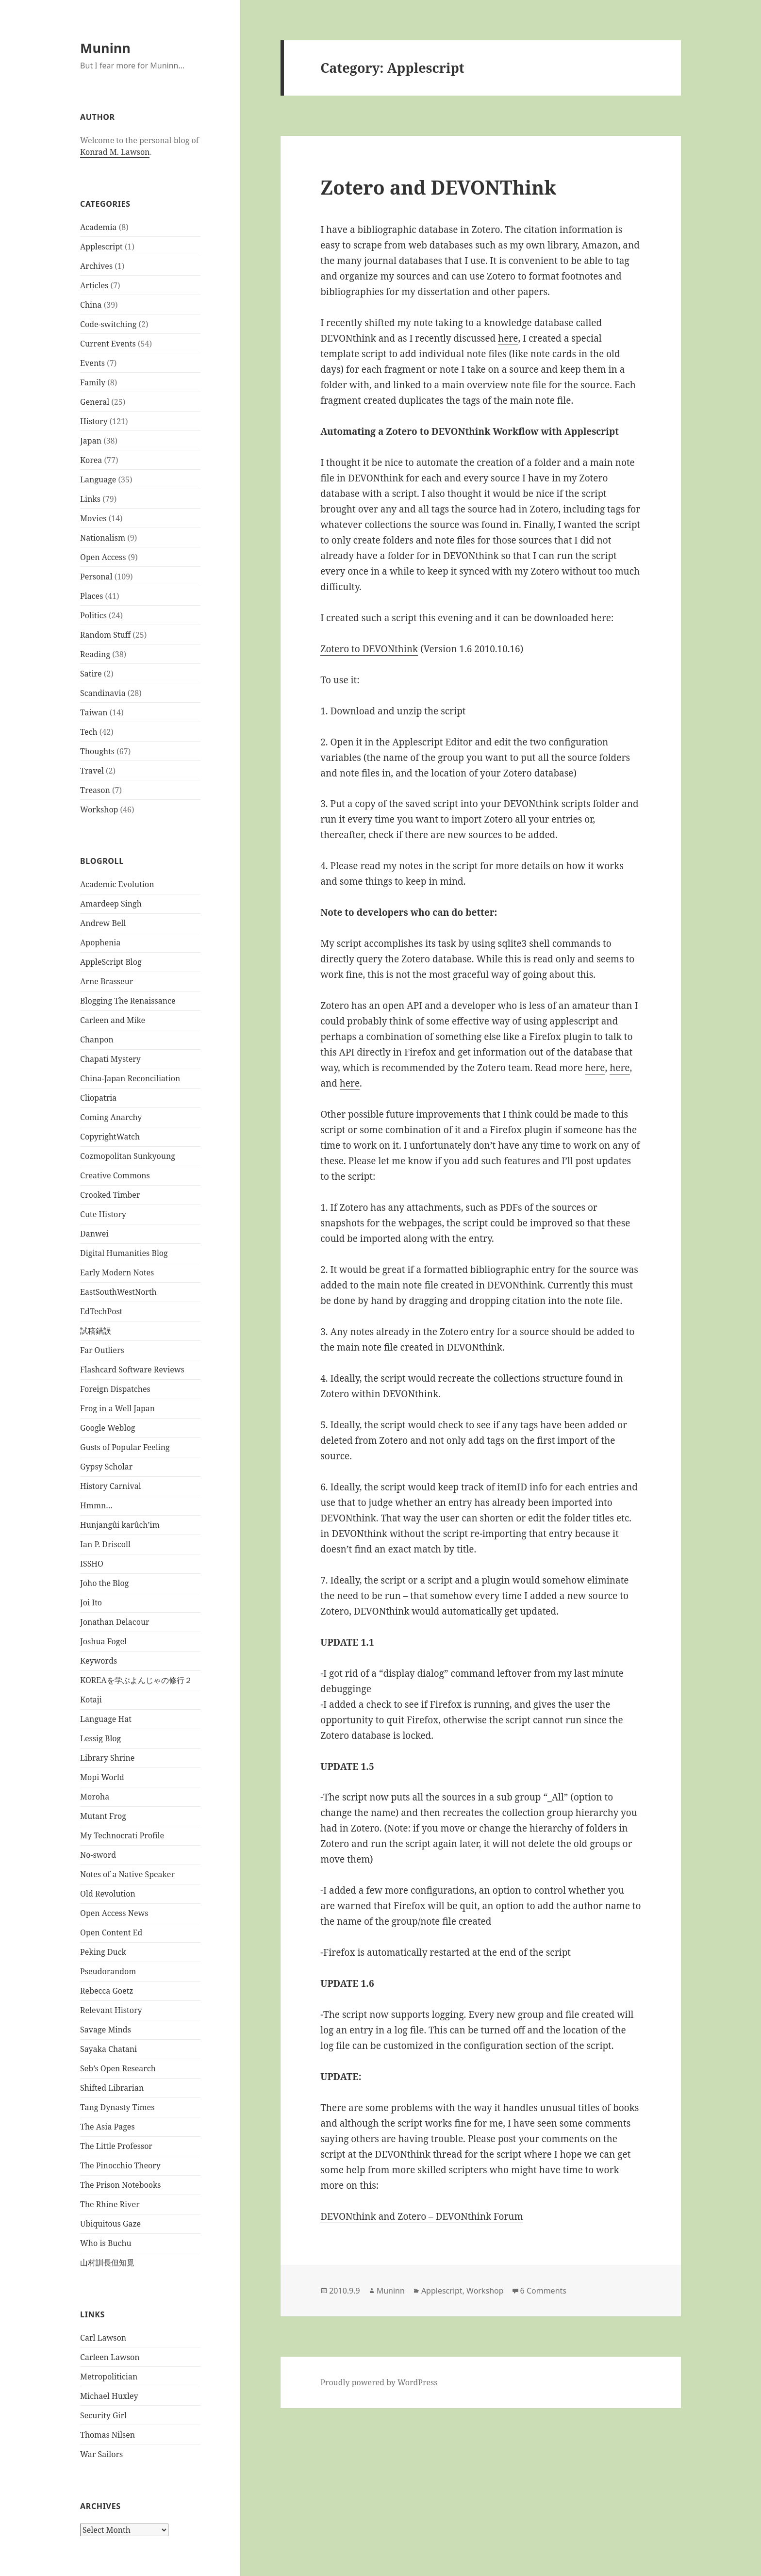 The height and width of the screenshot is (2576, 761). I want to click on Savage Minds, so click(105, 2029).